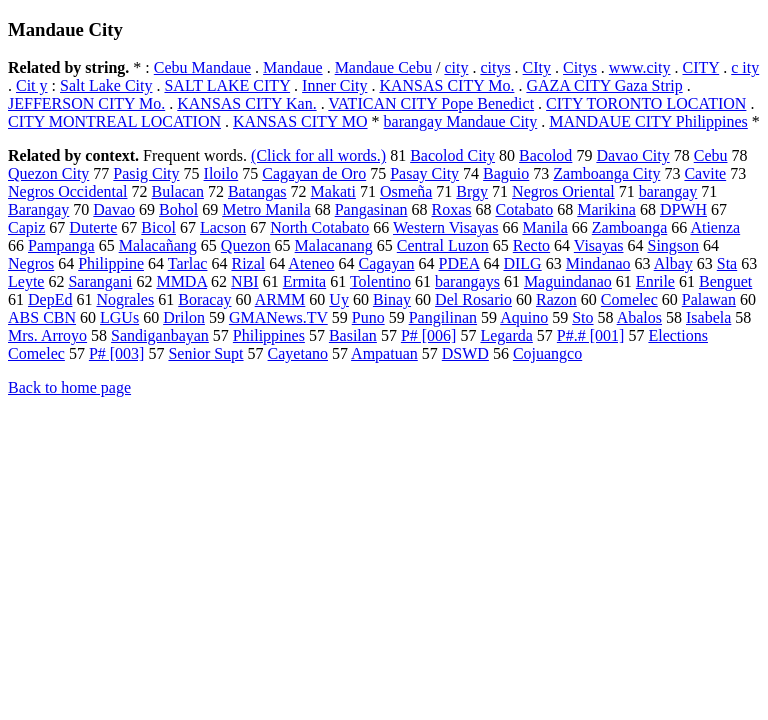 The width and height of the screenshot is (768, 720). What do you see at coordinates (446, 85) in the screenshot?
I see `KANSAS CITY Mo.` at bounding box center [446, 85].